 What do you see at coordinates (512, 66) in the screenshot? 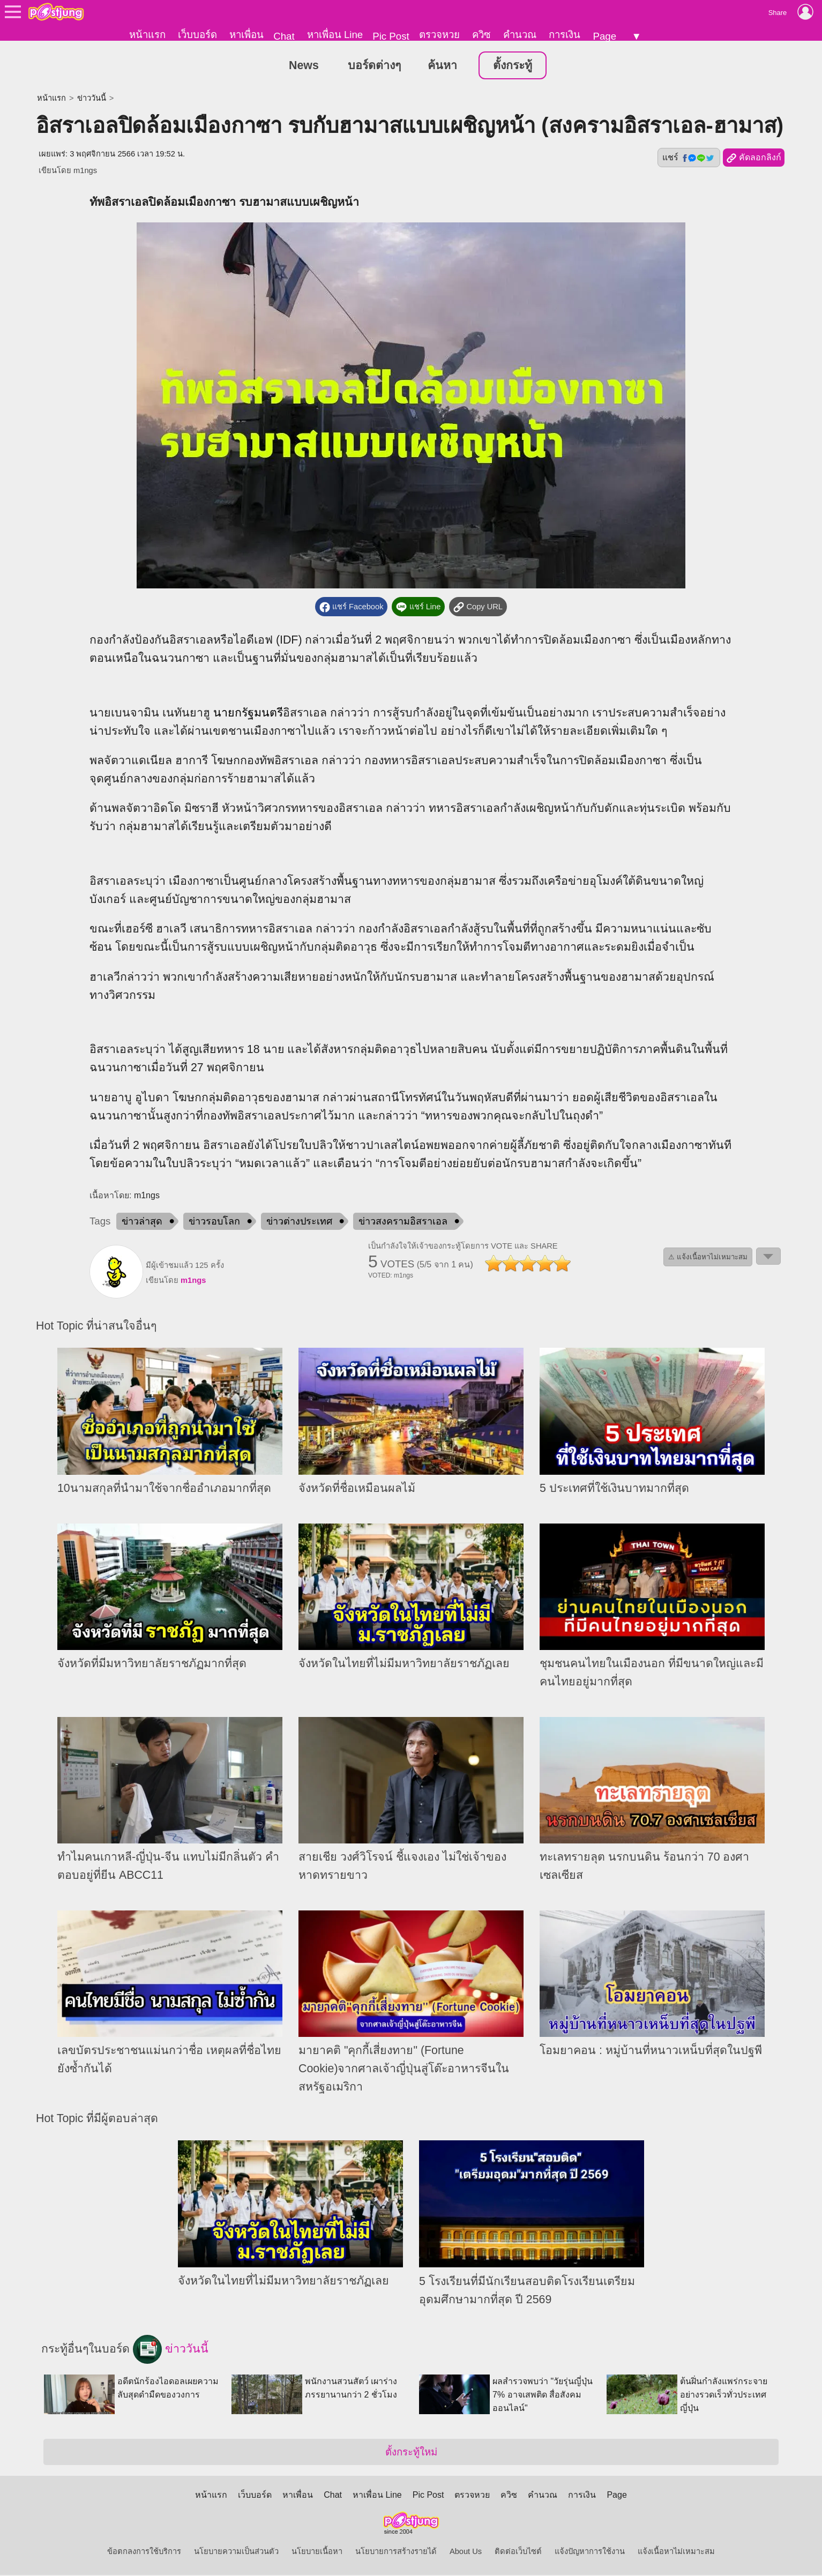
I see `ตั้งกระทู้` at bounding box center [512, 66].